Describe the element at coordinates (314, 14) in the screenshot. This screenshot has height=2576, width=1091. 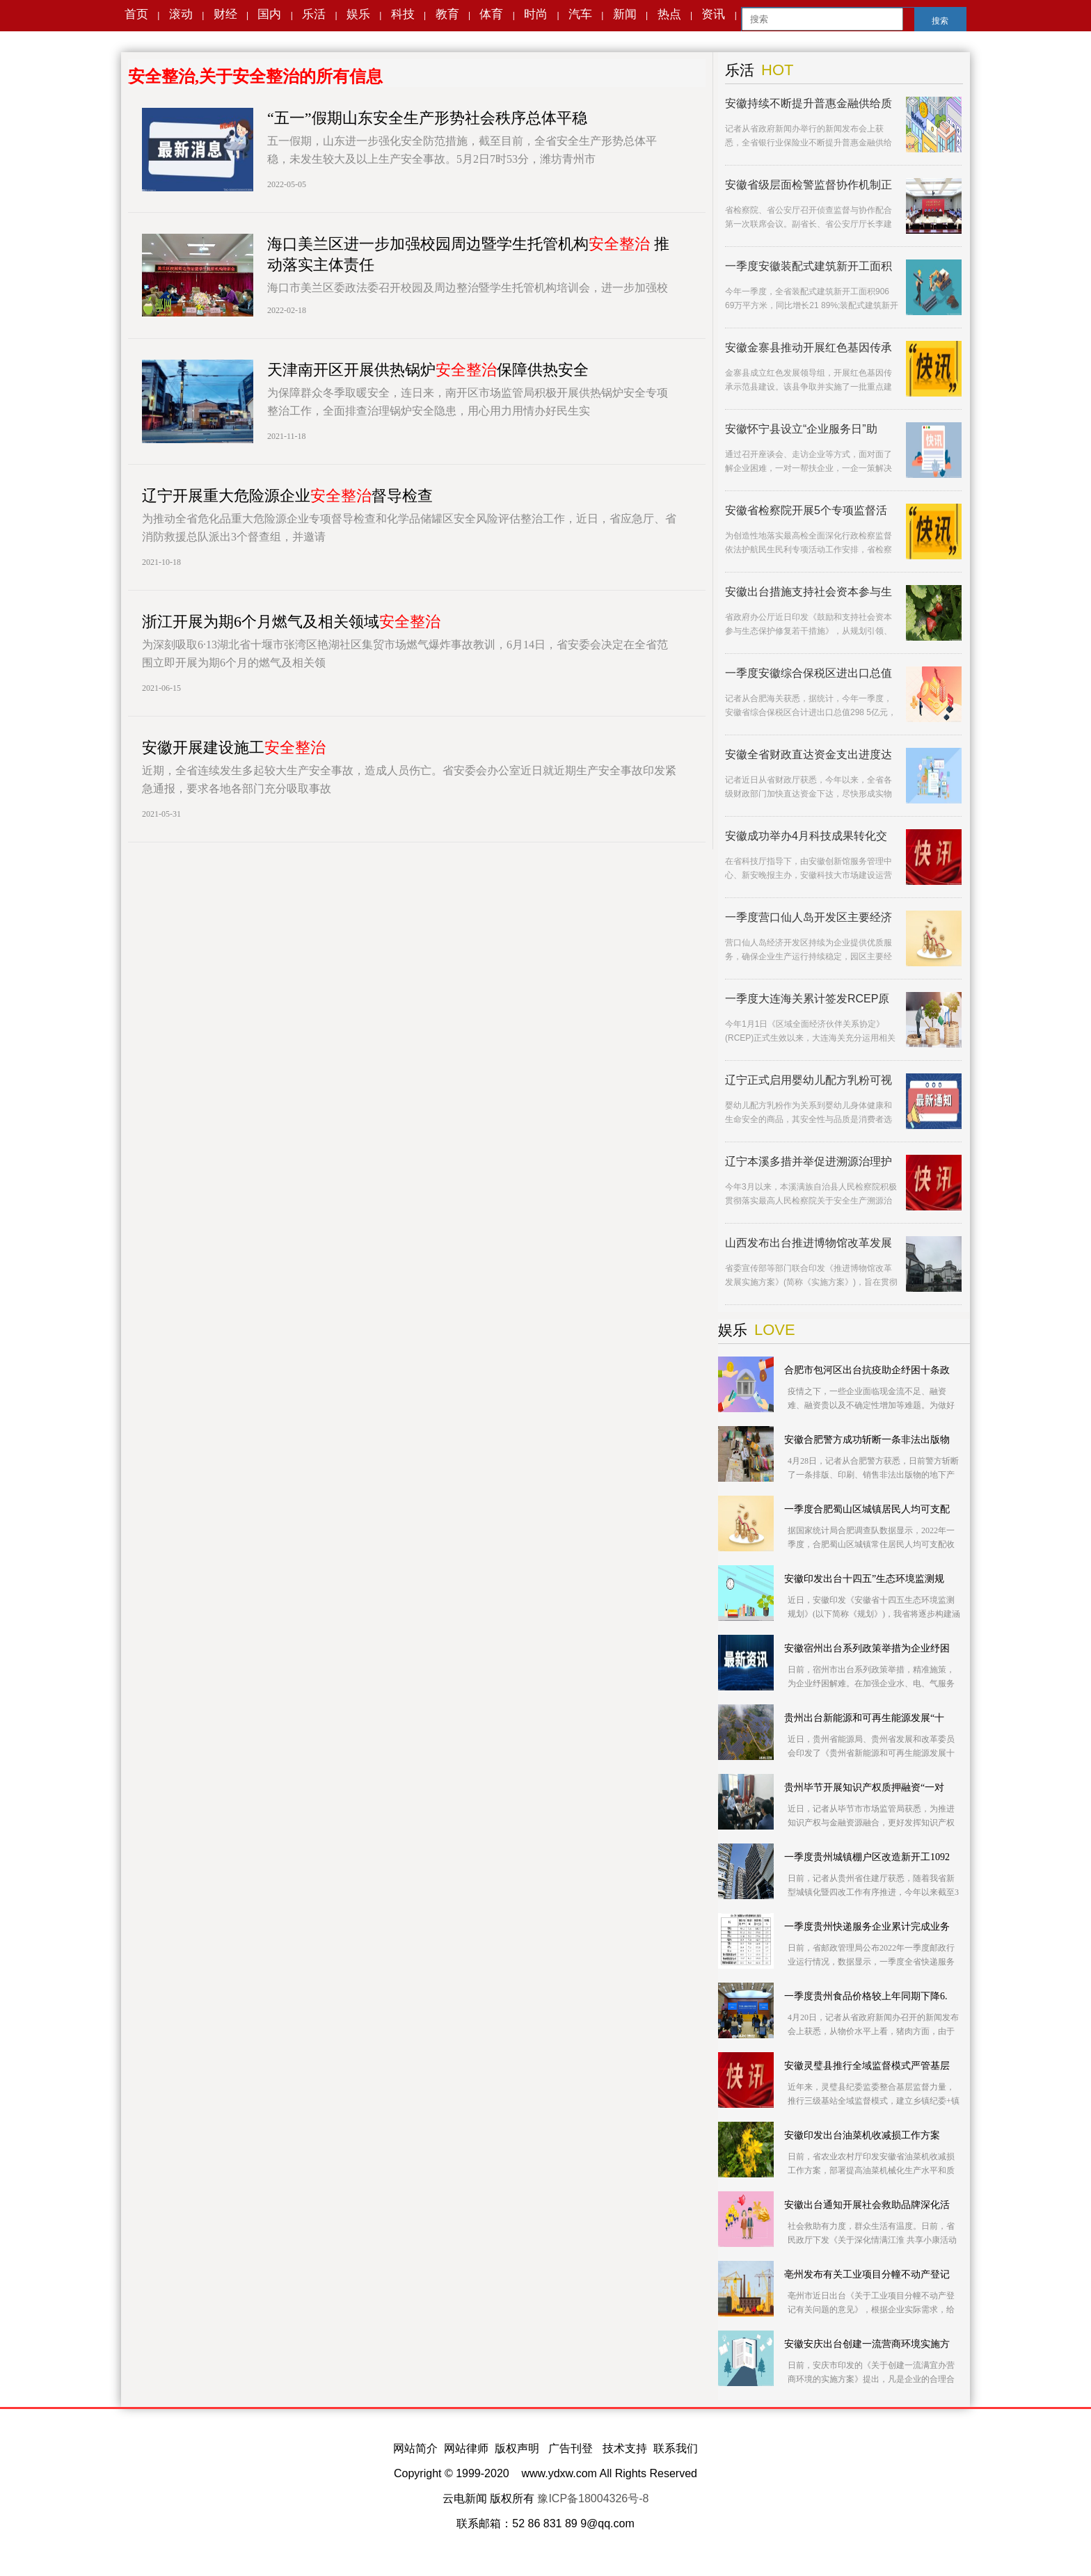
I see `乐活` at that location.